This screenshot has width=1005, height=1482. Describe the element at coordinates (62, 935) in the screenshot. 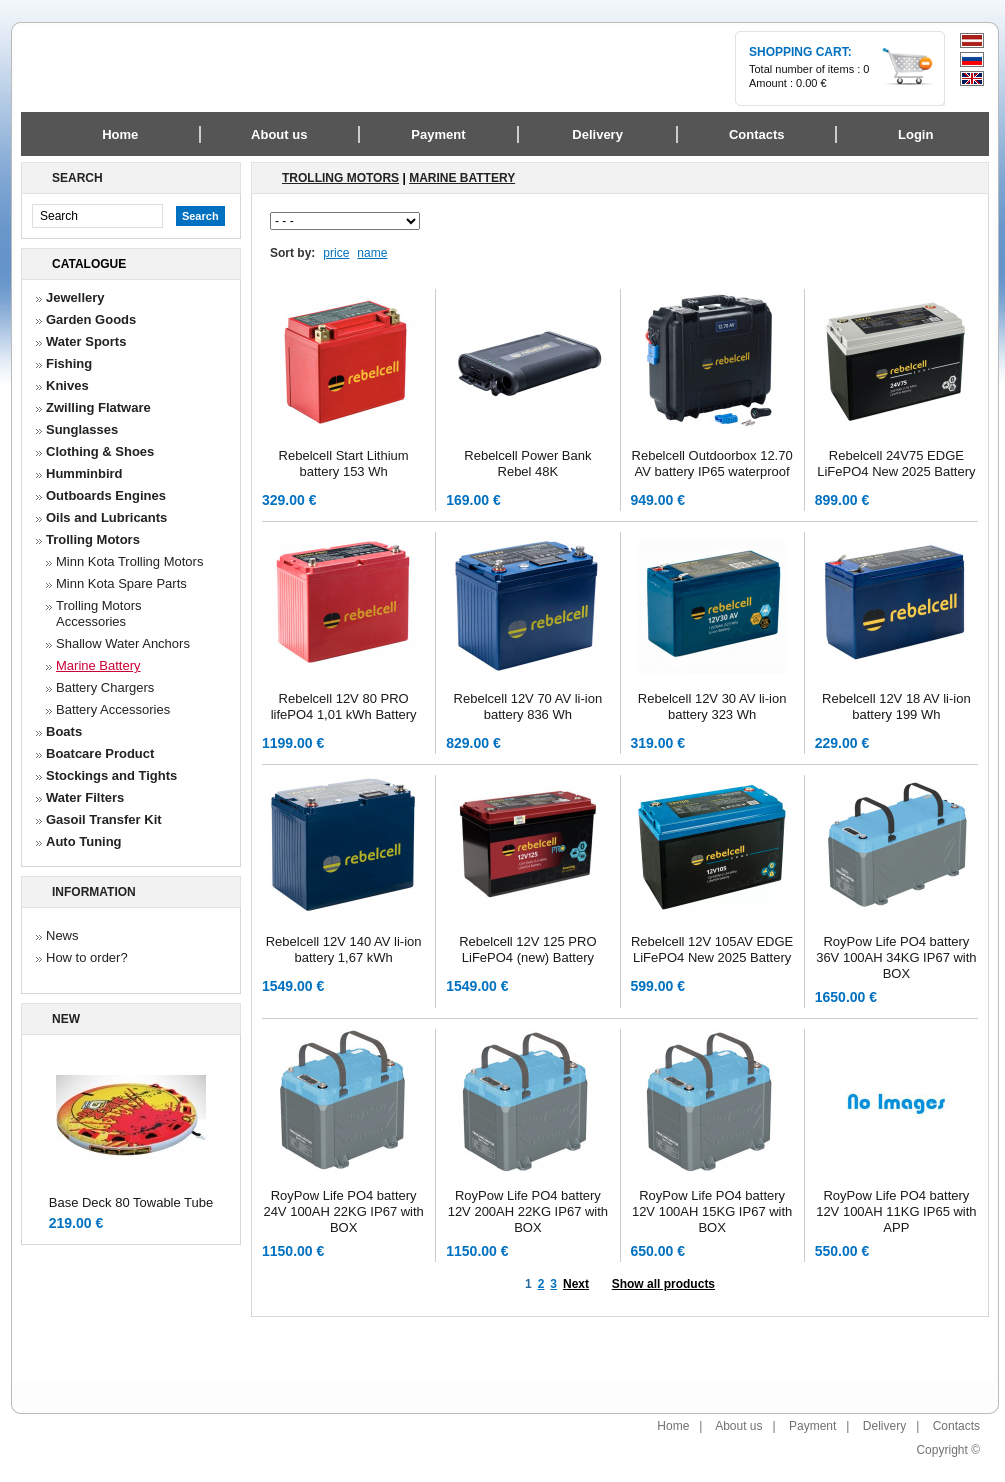

I see `News` at that location.